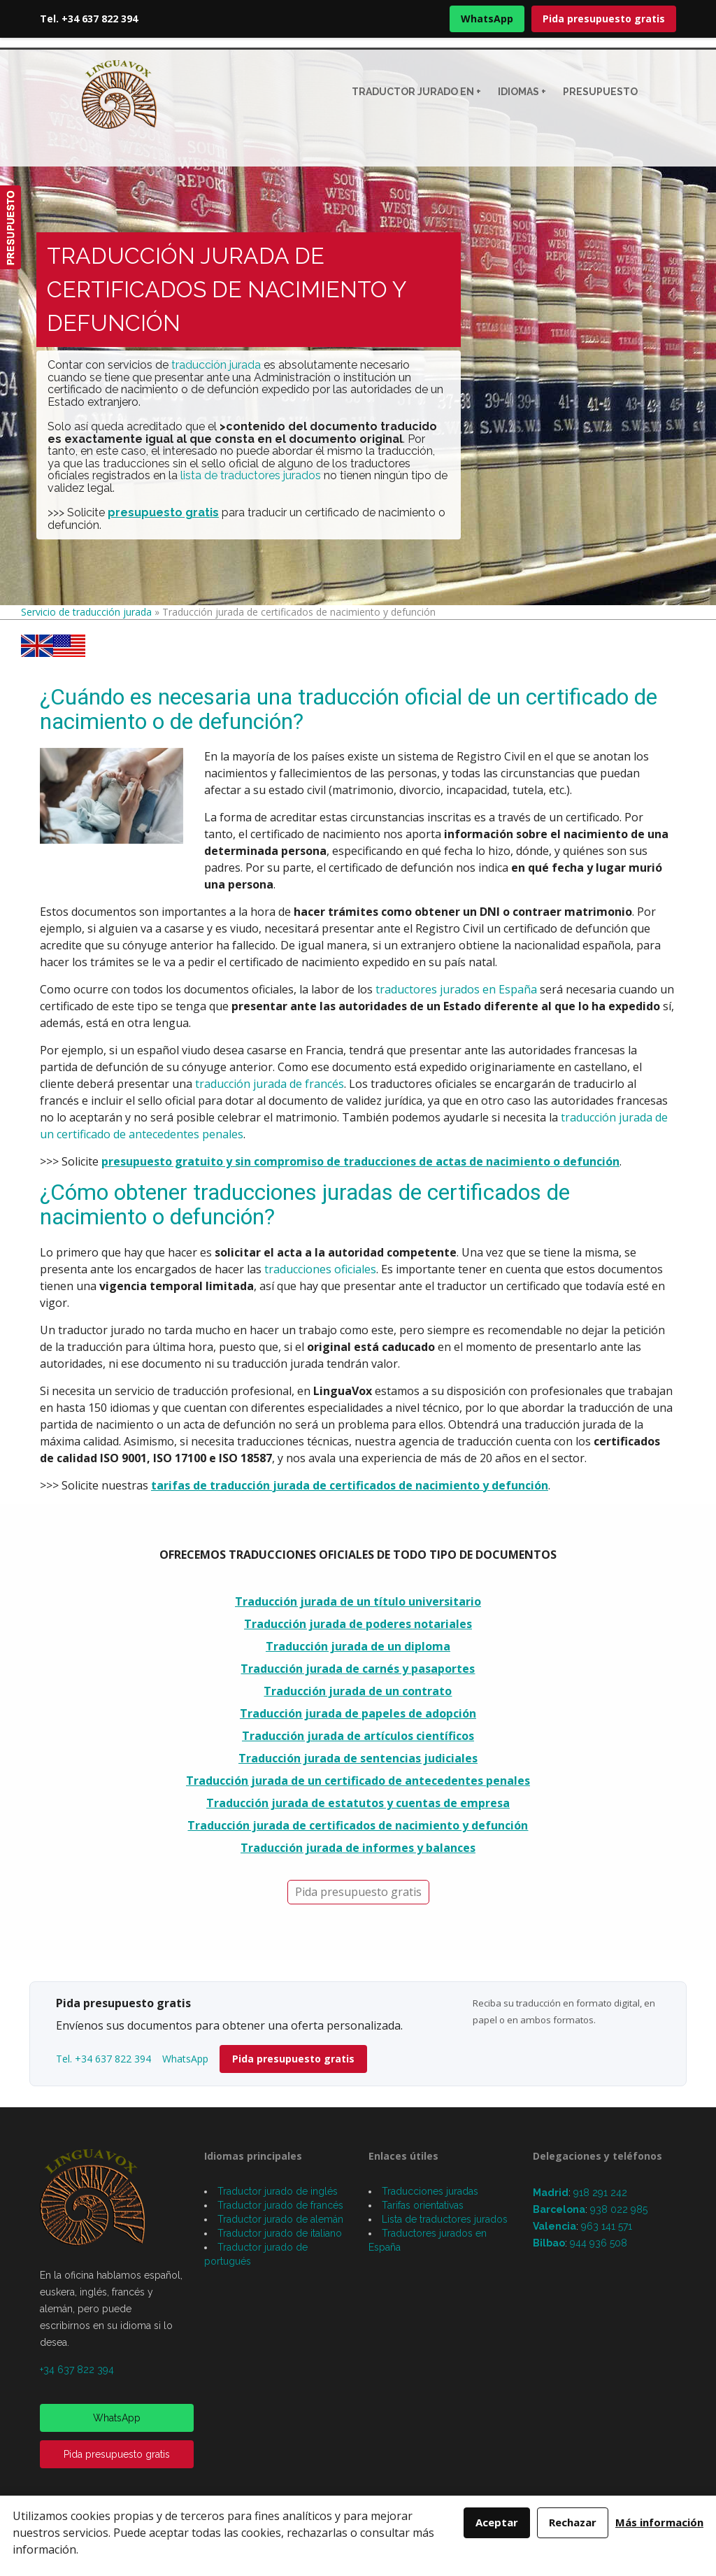  Describe the element at coordinates (598, 2243) in the screenshot. I see `944 936 508` at that location.